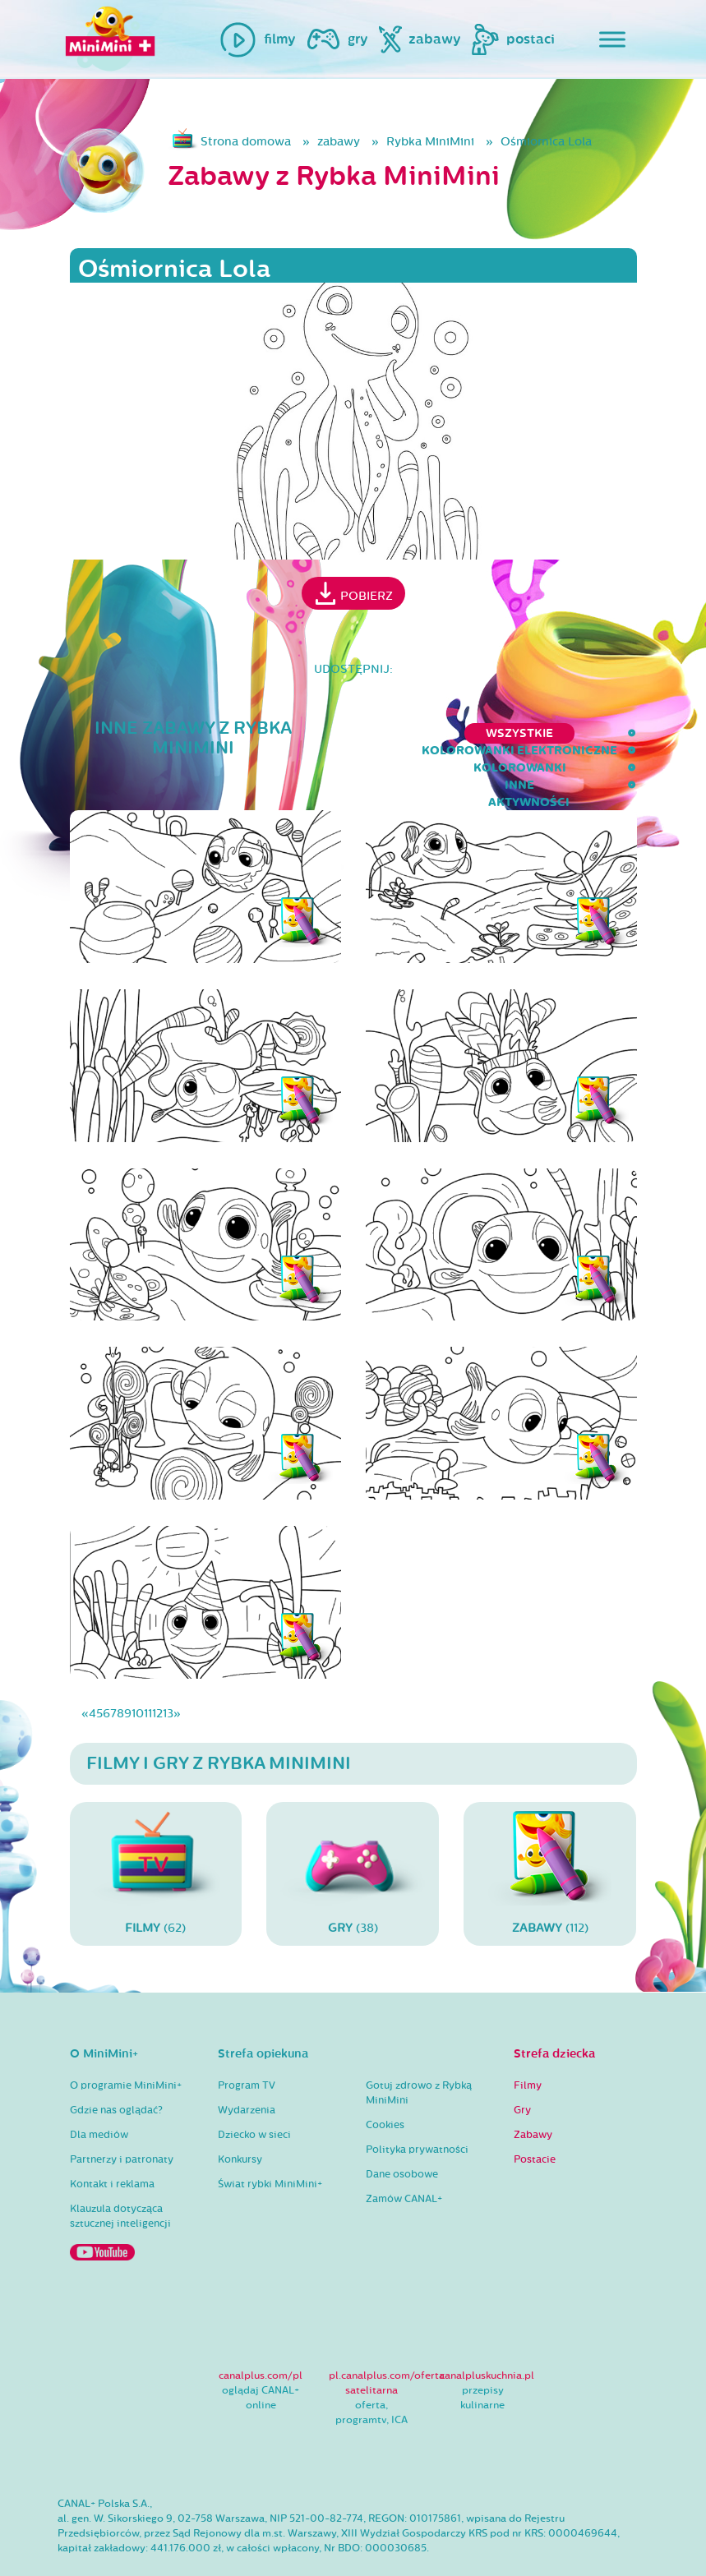  I want to click on canalpluskuchnia.pl, so click(487, 2342).